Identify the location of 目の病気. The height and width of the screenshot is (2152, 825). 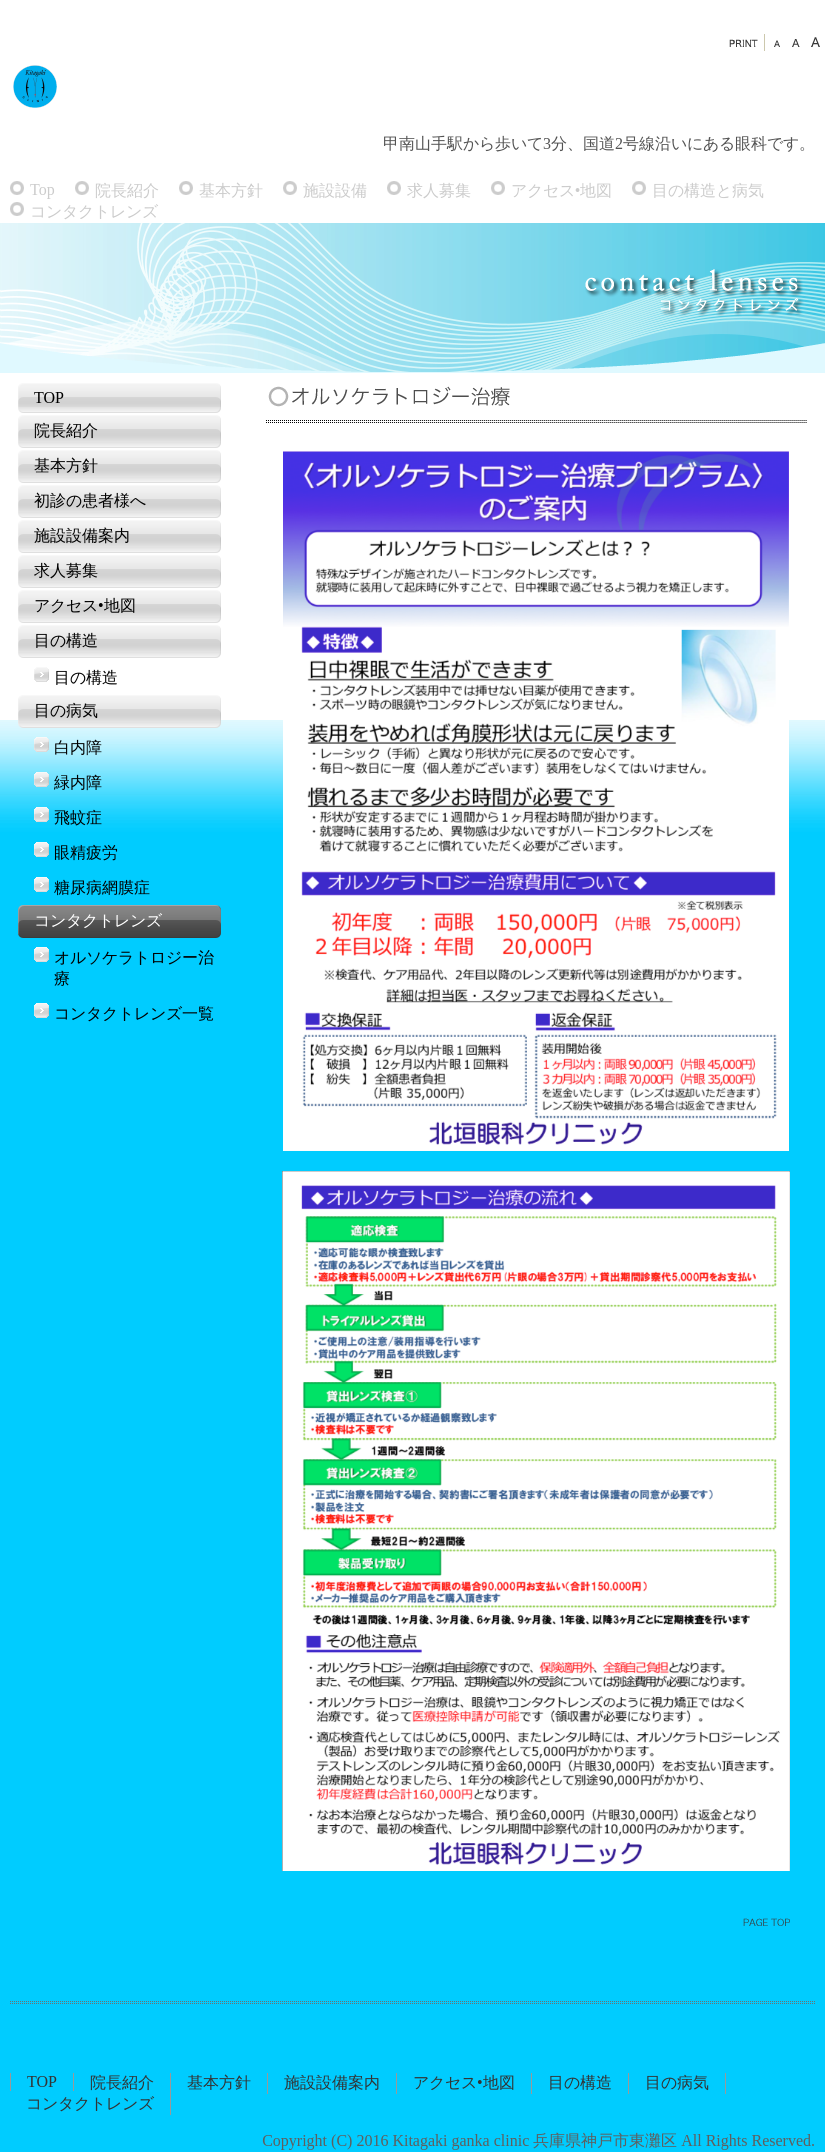
(66, 710).